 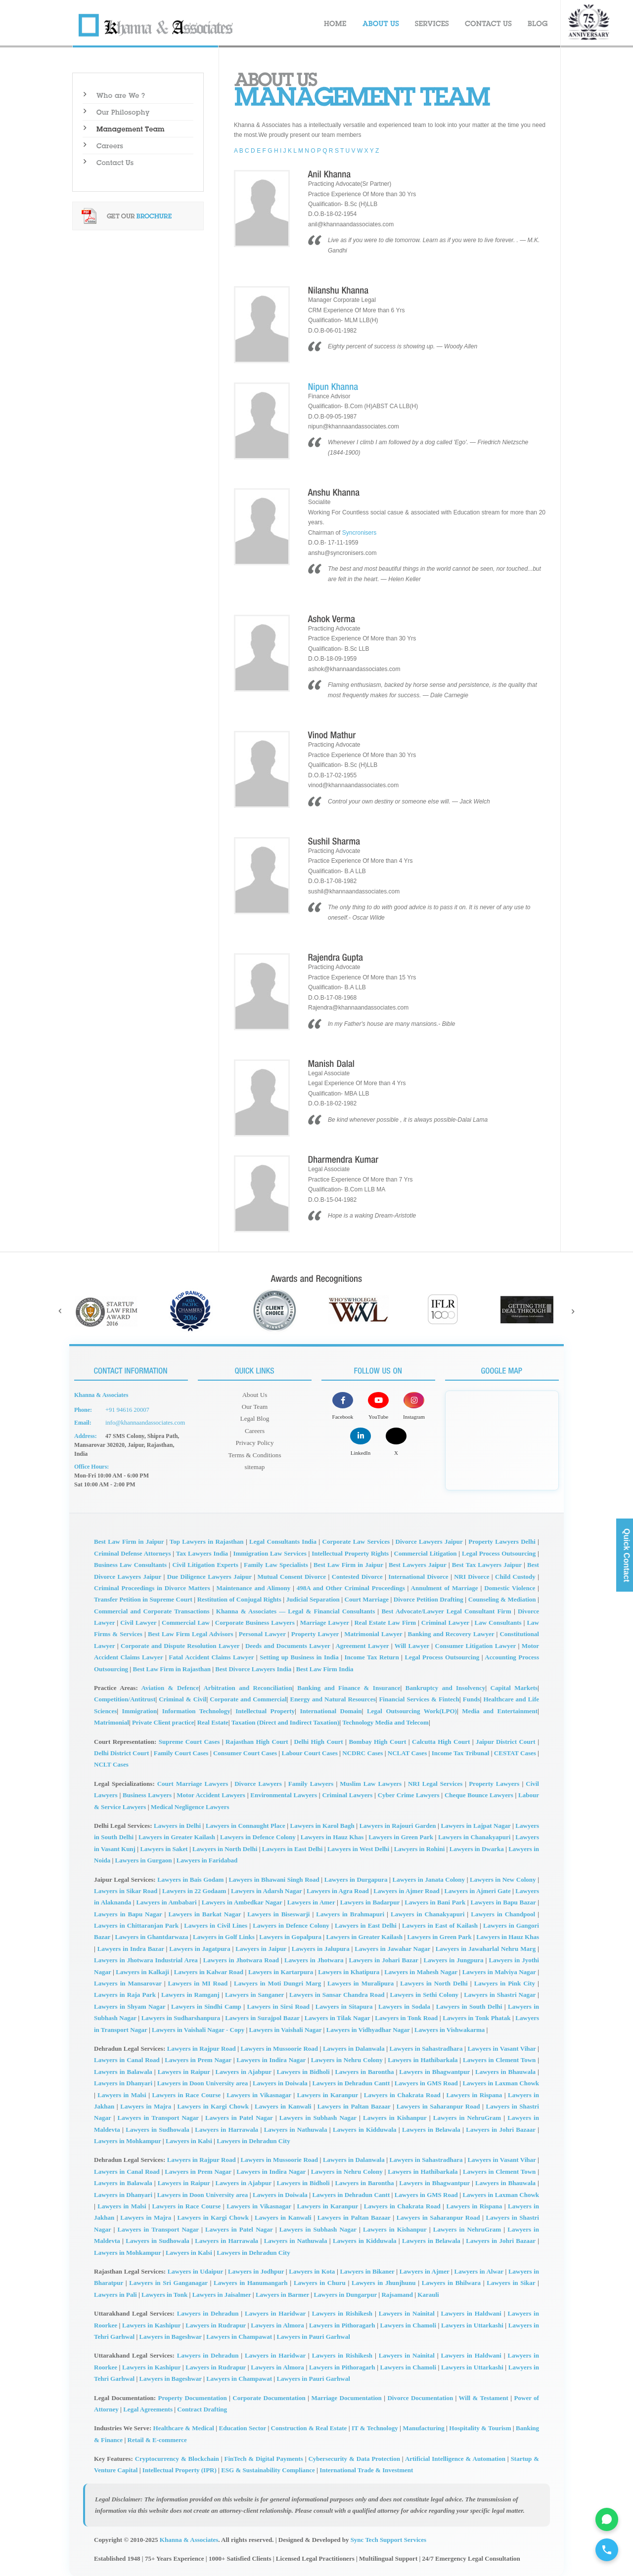 I want to click on Lawyers in Dalanwala, so click(x=354, y=2047).